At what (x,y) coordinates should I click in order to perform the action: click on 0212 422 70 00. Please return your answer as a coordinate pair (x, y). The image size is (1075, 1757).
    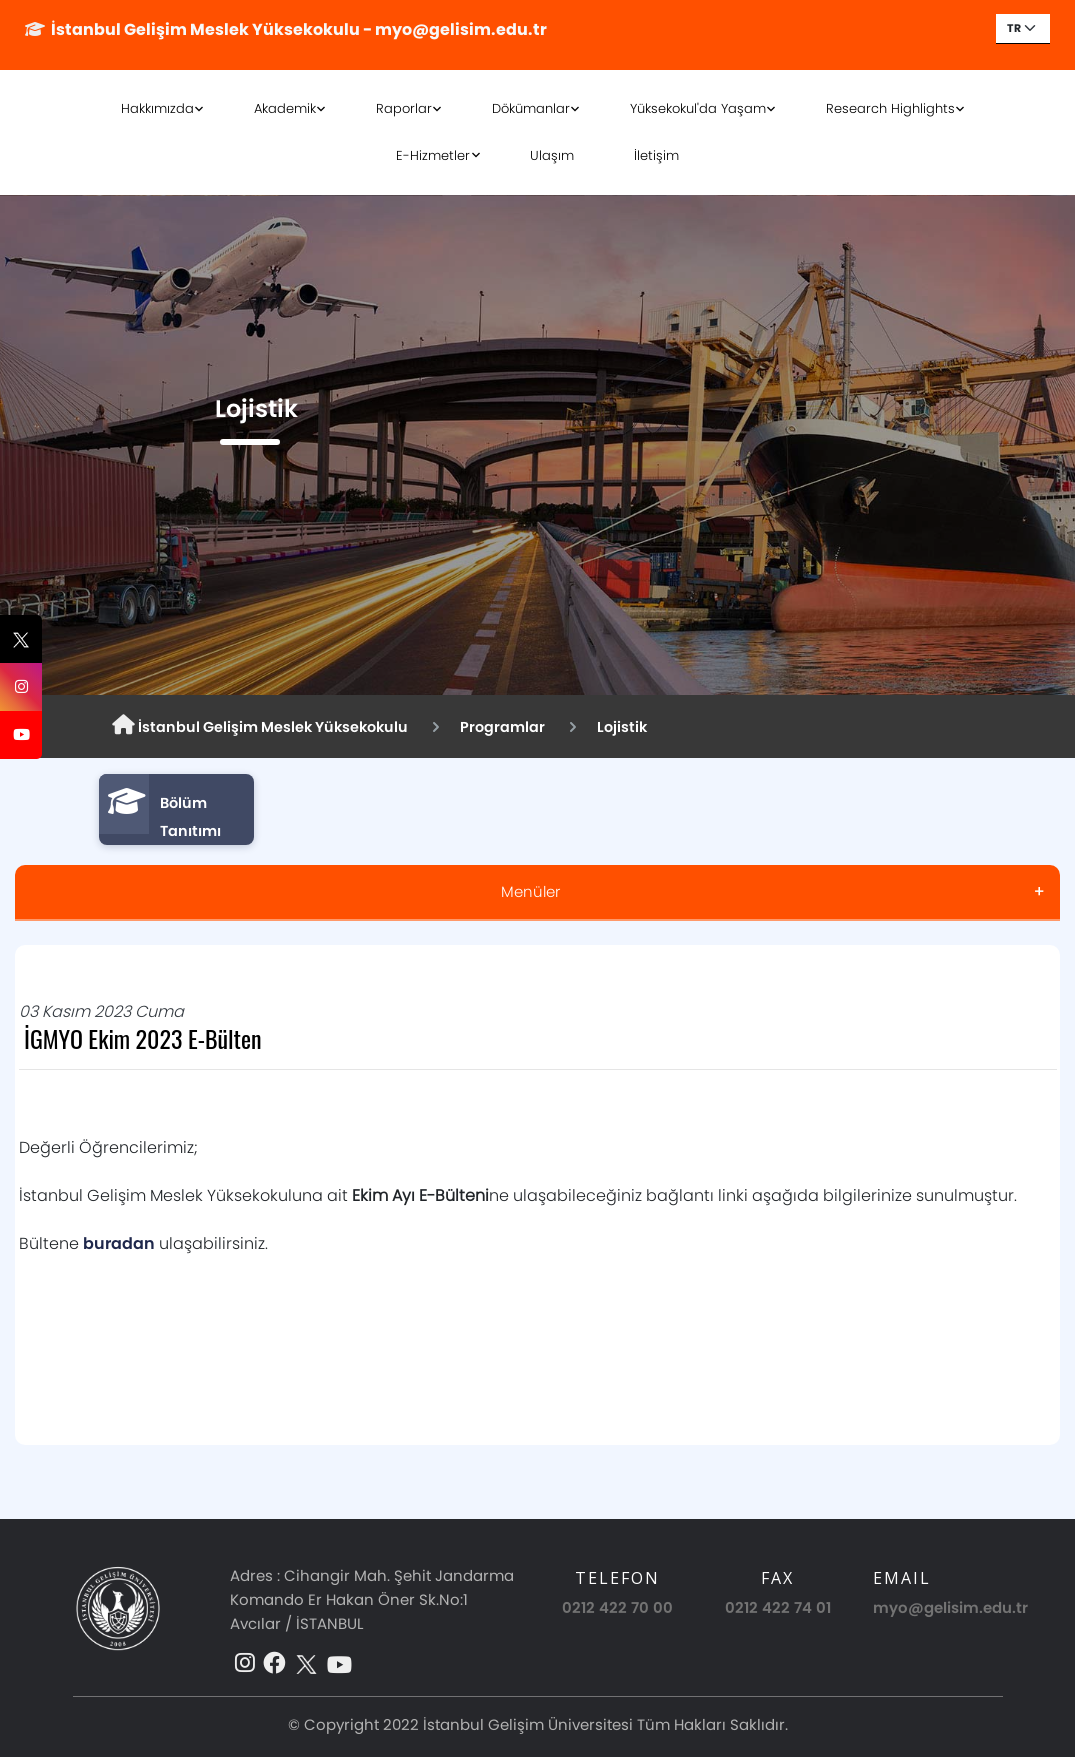
    Looking at the image, I should click on (617, 1607).